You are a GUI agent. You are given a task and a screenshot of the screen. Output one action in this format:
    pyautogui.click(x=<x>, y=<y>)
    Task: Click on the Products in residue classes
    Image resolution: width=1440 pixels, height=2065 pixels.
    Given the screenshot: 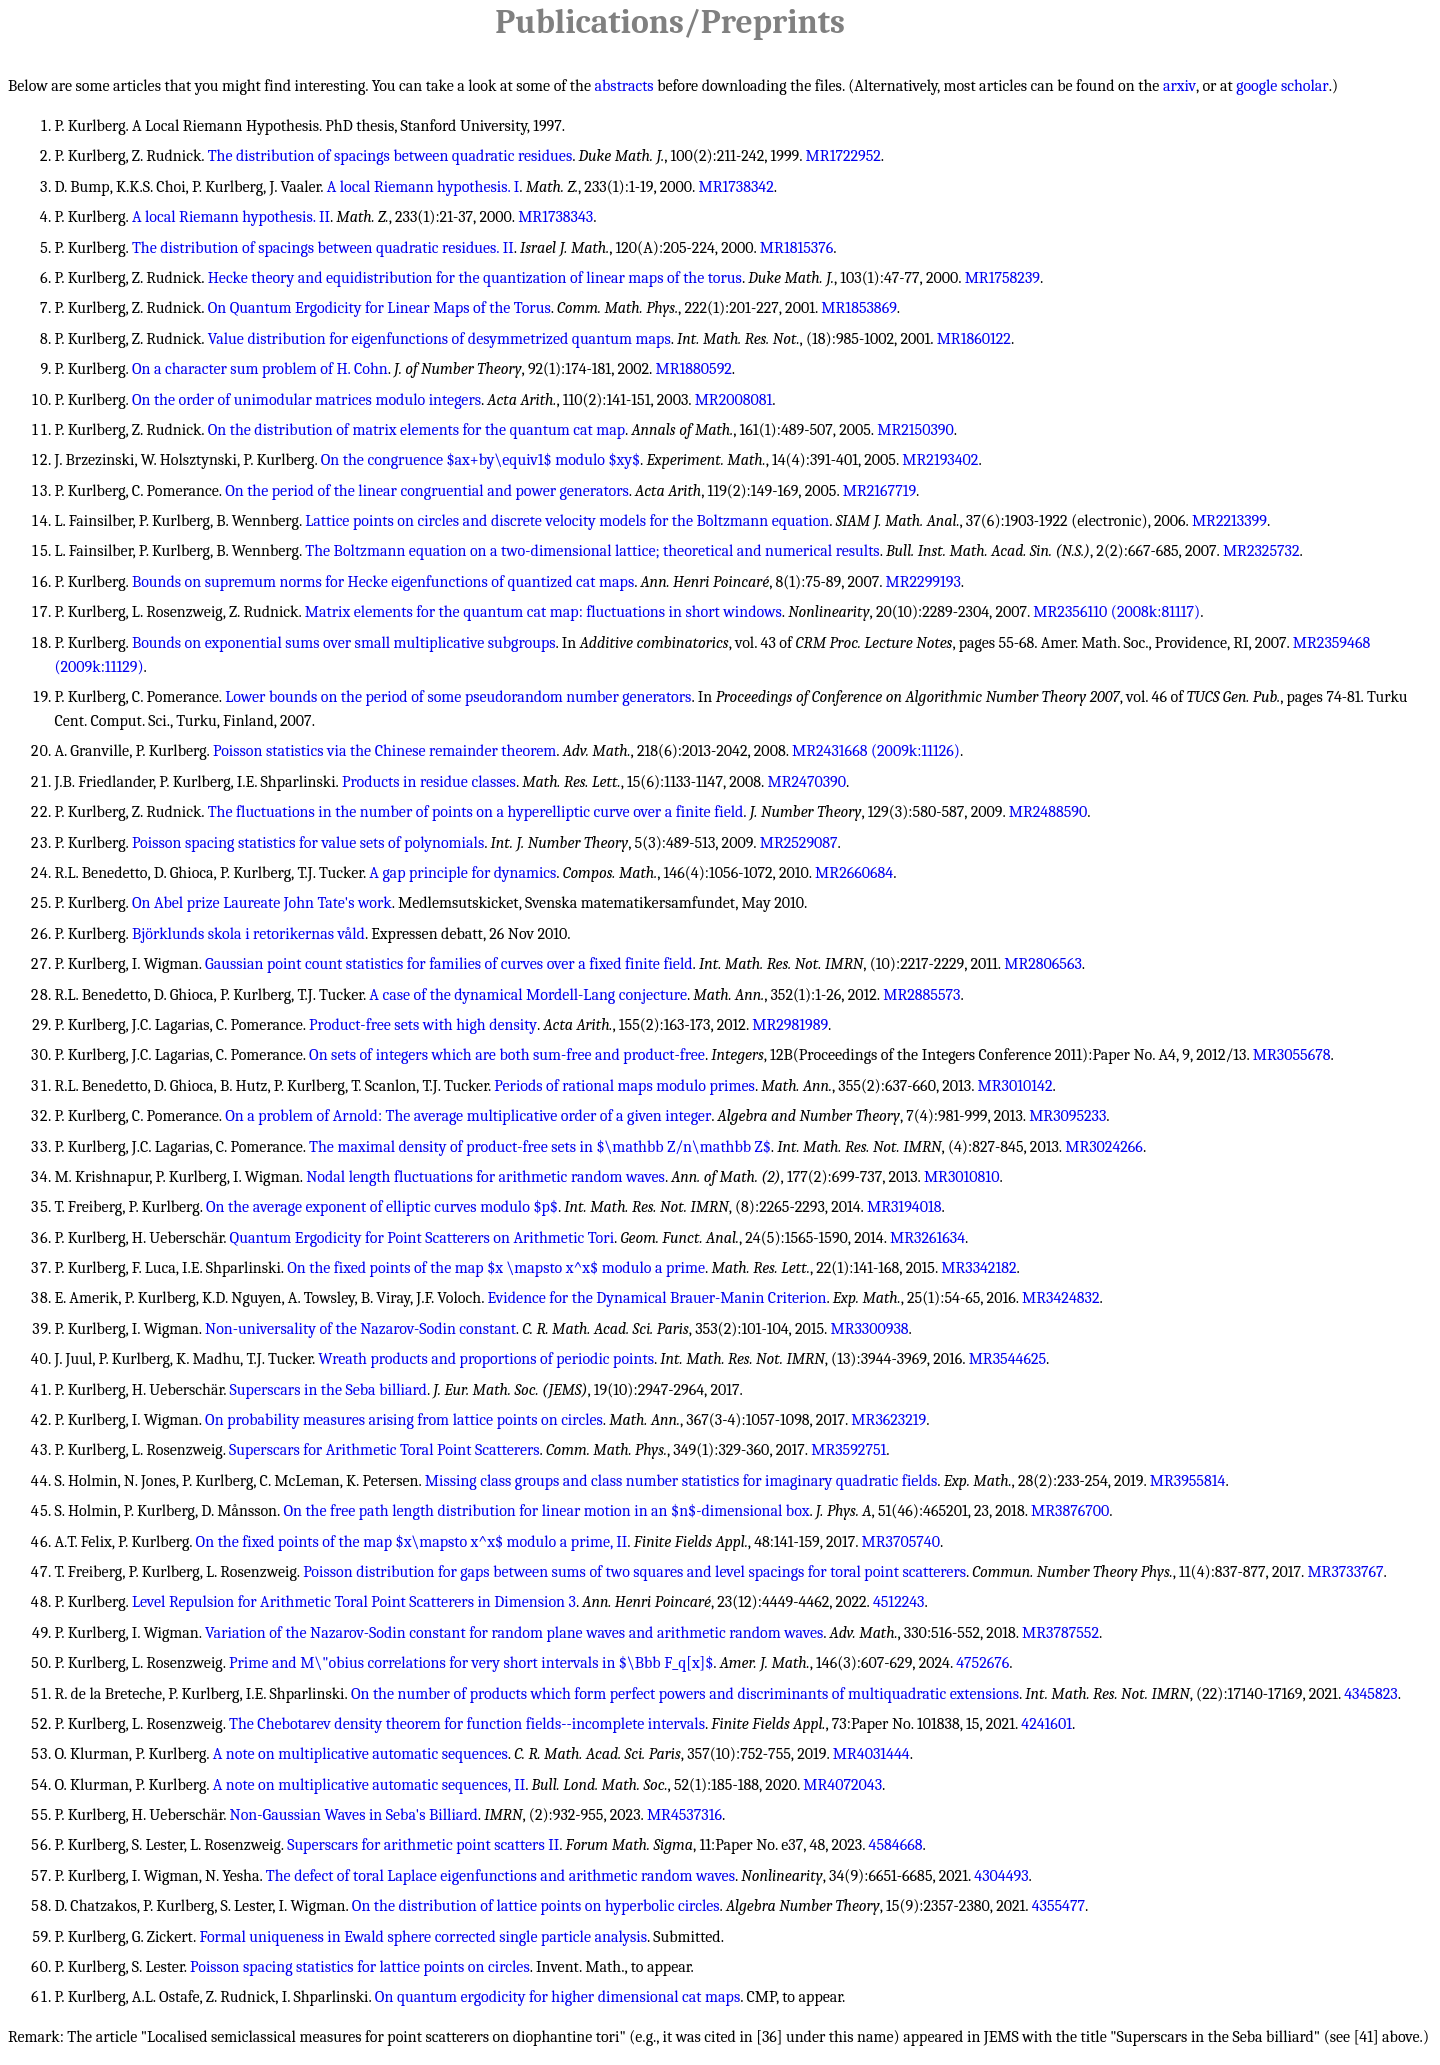 What is the action you would take?
    pyautogui.click(x=429, y=782)
    